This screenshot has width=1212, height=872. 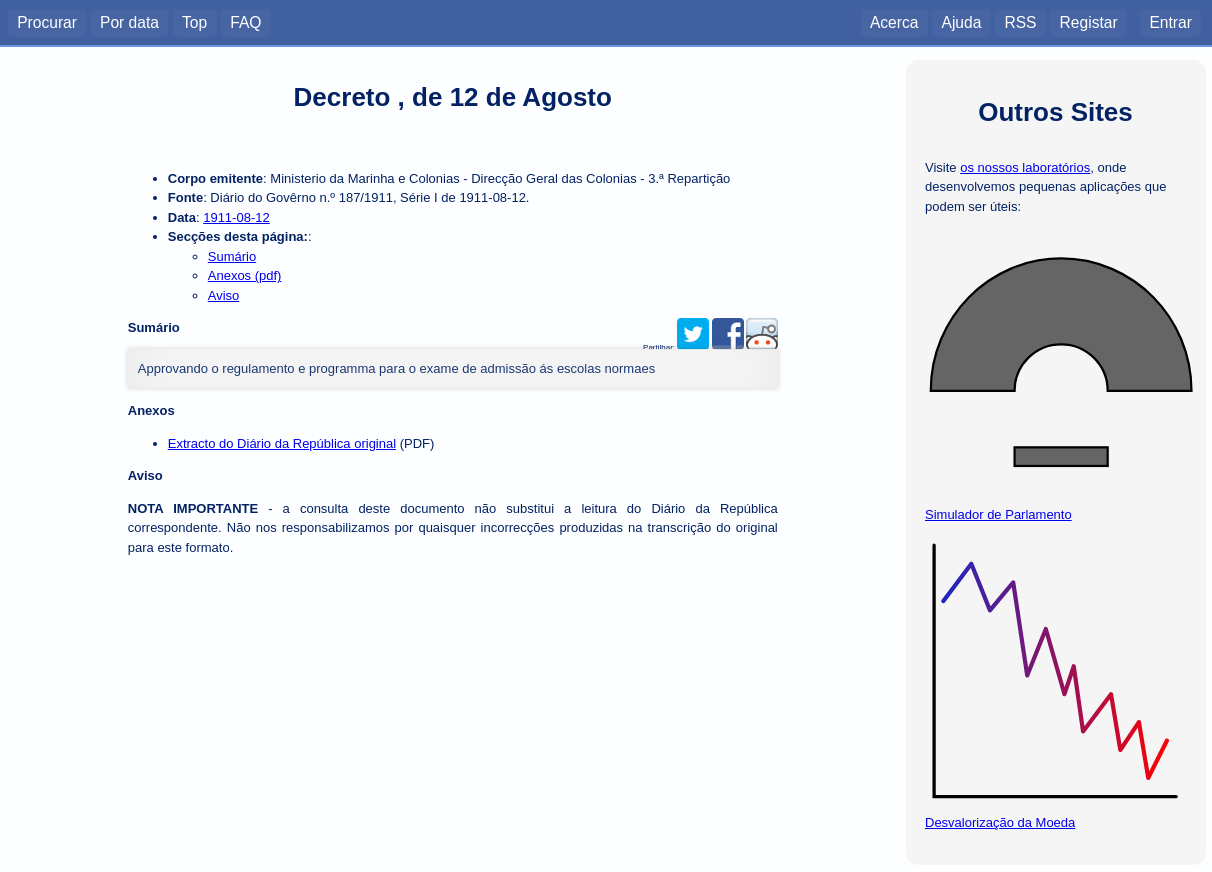 I want to click on Registar, so click(x=1089, y=21).